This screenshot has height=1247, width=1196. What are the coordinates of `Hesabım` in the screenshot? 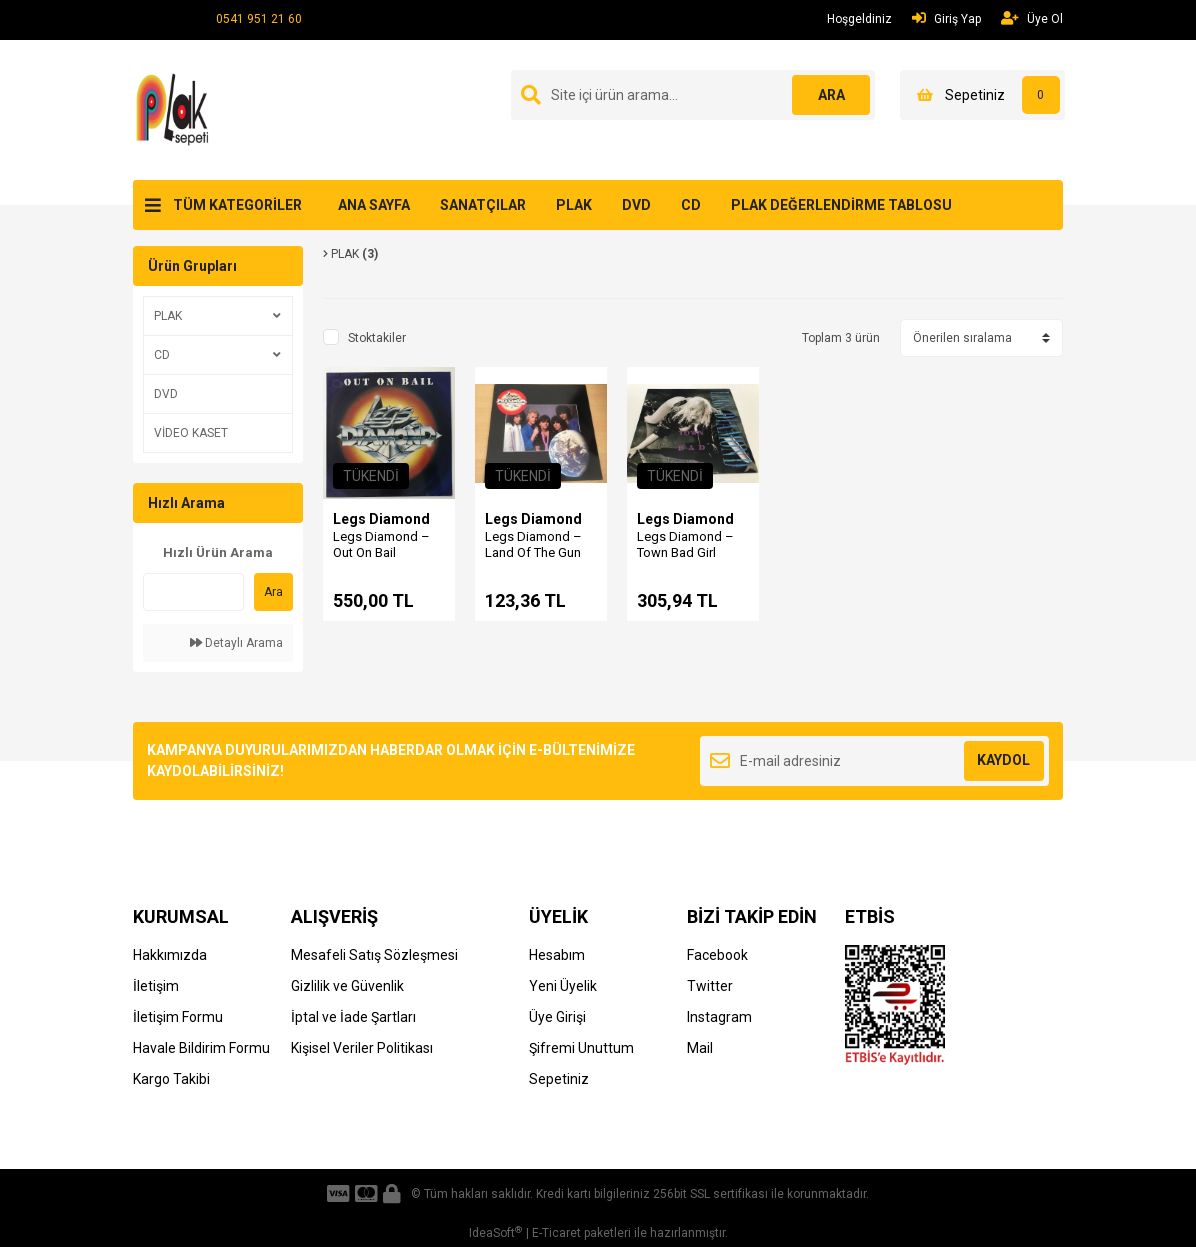 It's located at (557, 955).